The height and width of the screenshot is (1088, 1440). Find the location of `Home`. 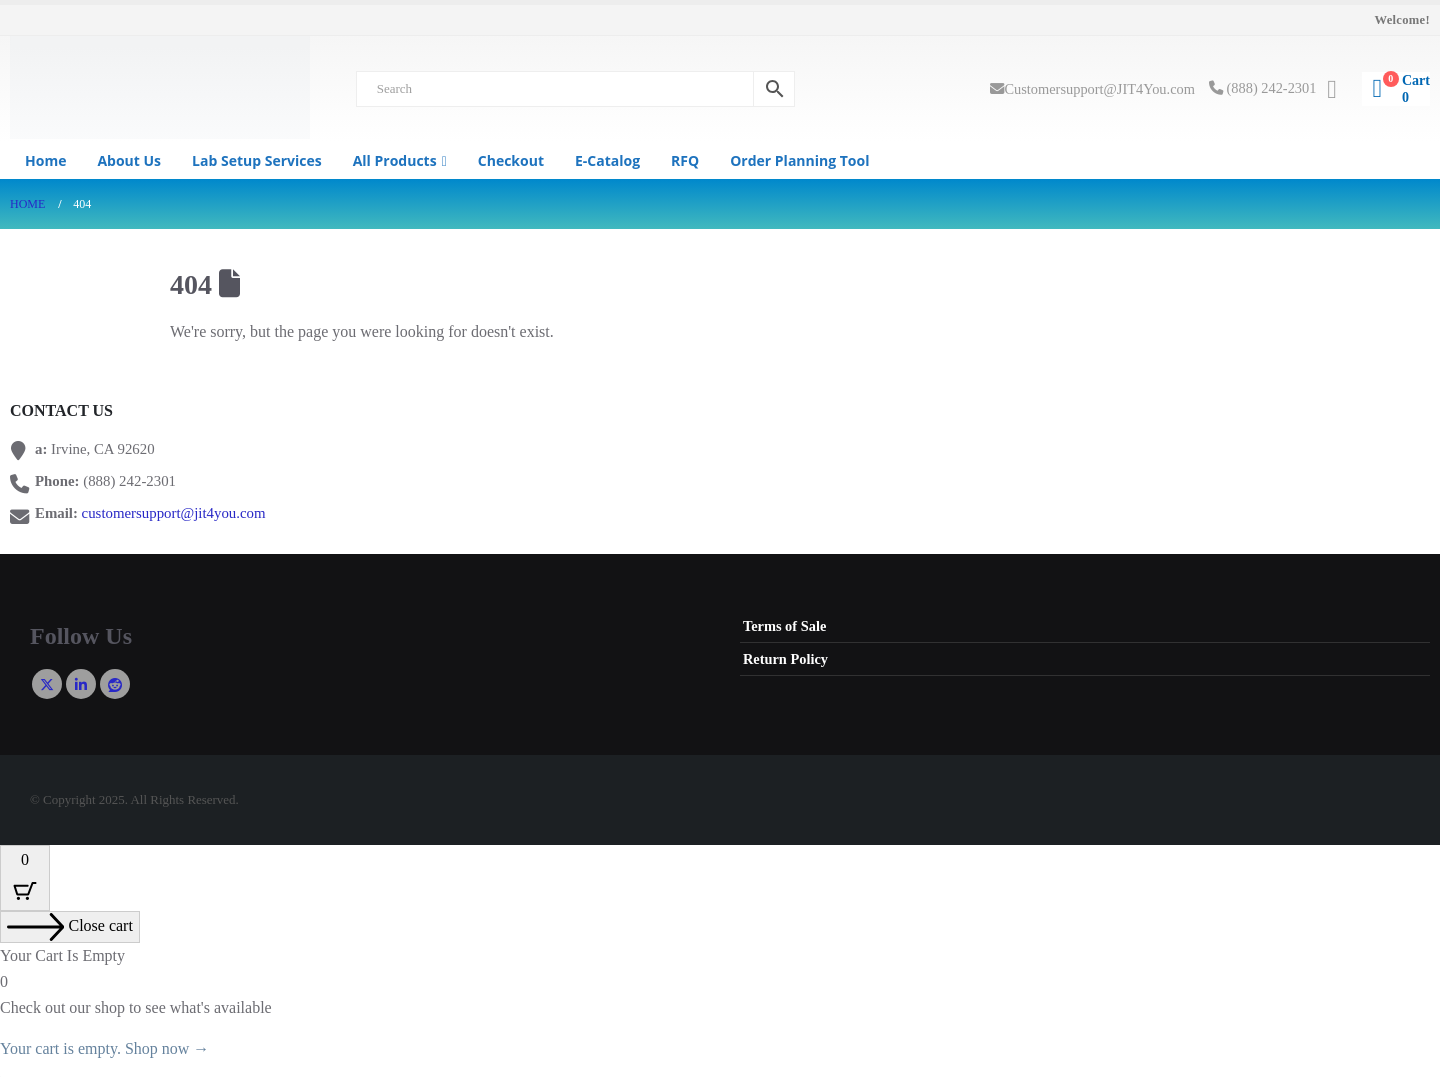

Home is located at coordinates (45, 160).